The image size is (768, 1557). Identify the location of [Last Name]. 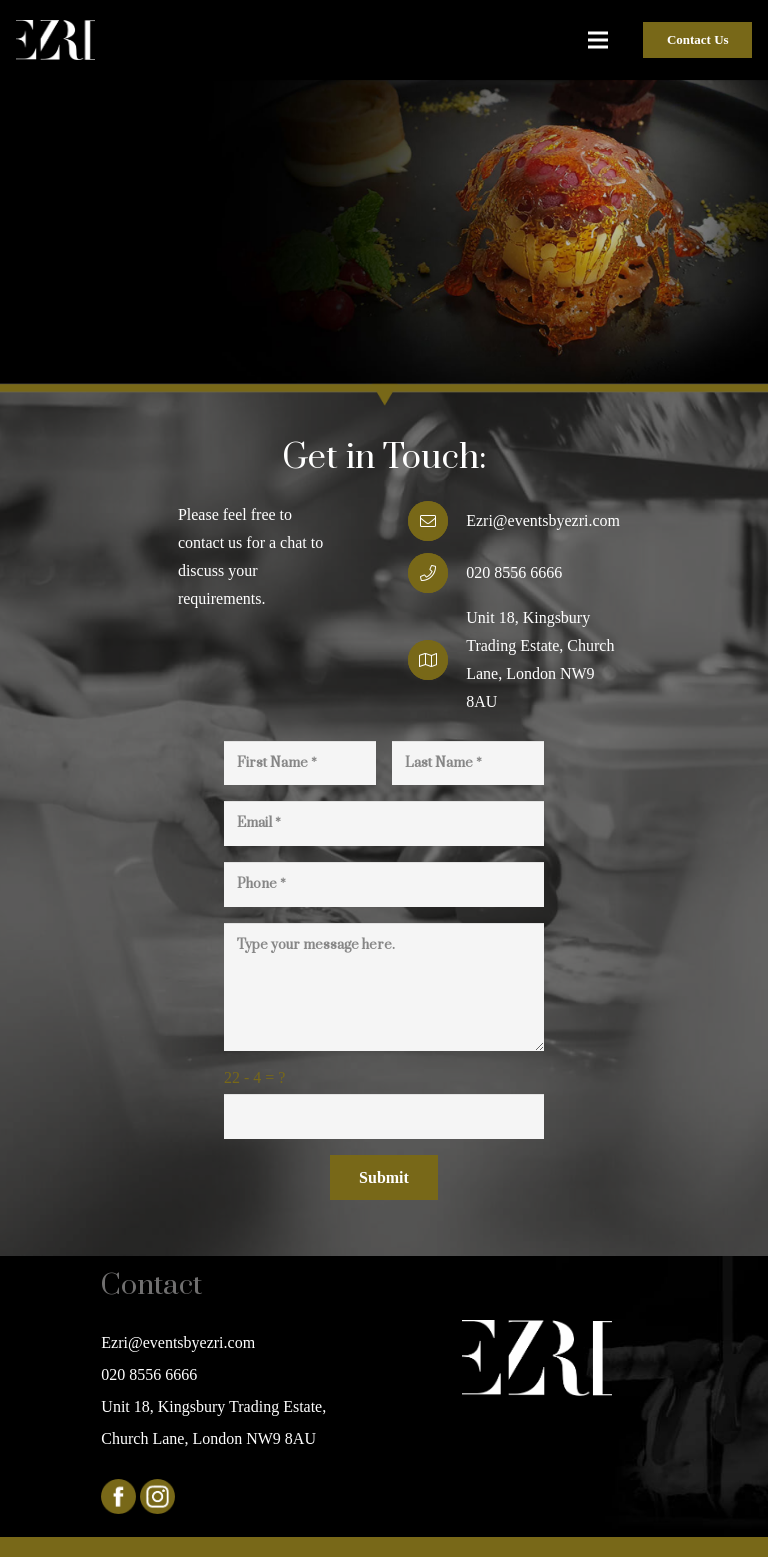
(468, 763).